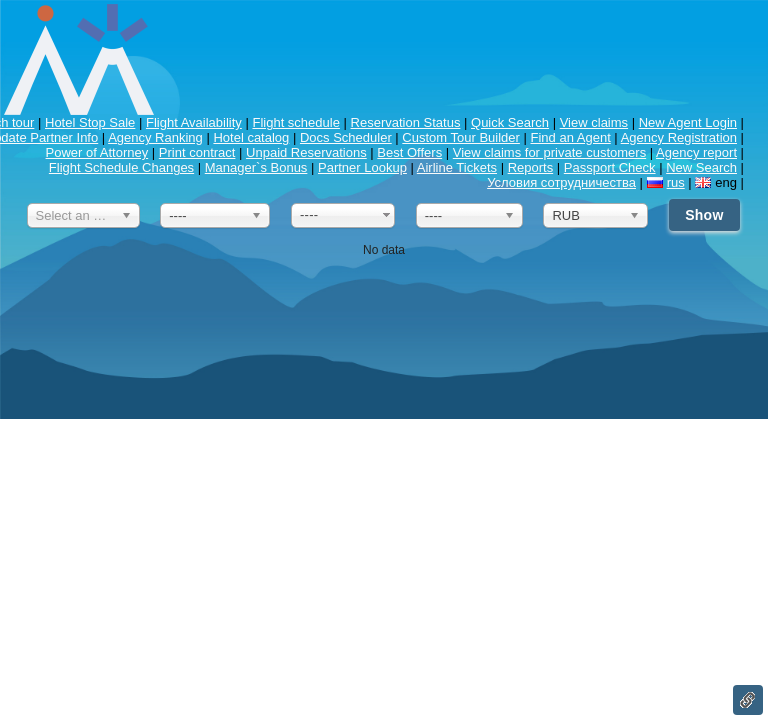 Image resolution: width=768 pixels, height=720 pixels. I want to click on Flight Schedule Changes, so click(121, 167).